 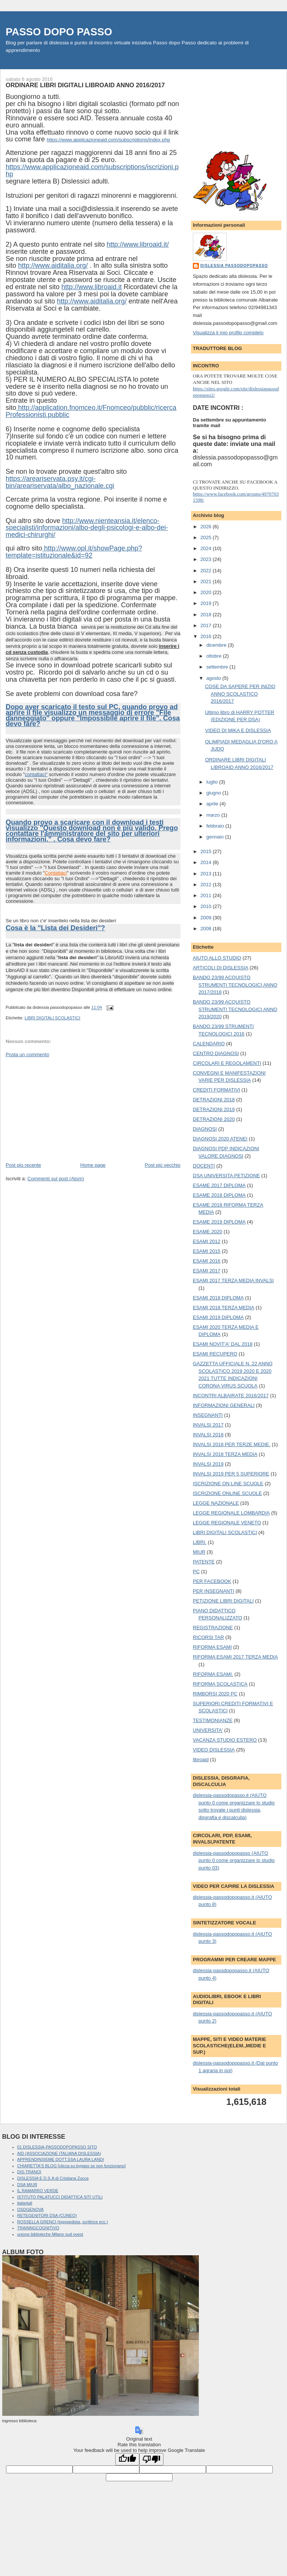 What do you see at coordinates (223, 1601) in the screenshot?
I see `PETIZIONE LIBRI DIGITALI` at bounding box center [223, 1601].